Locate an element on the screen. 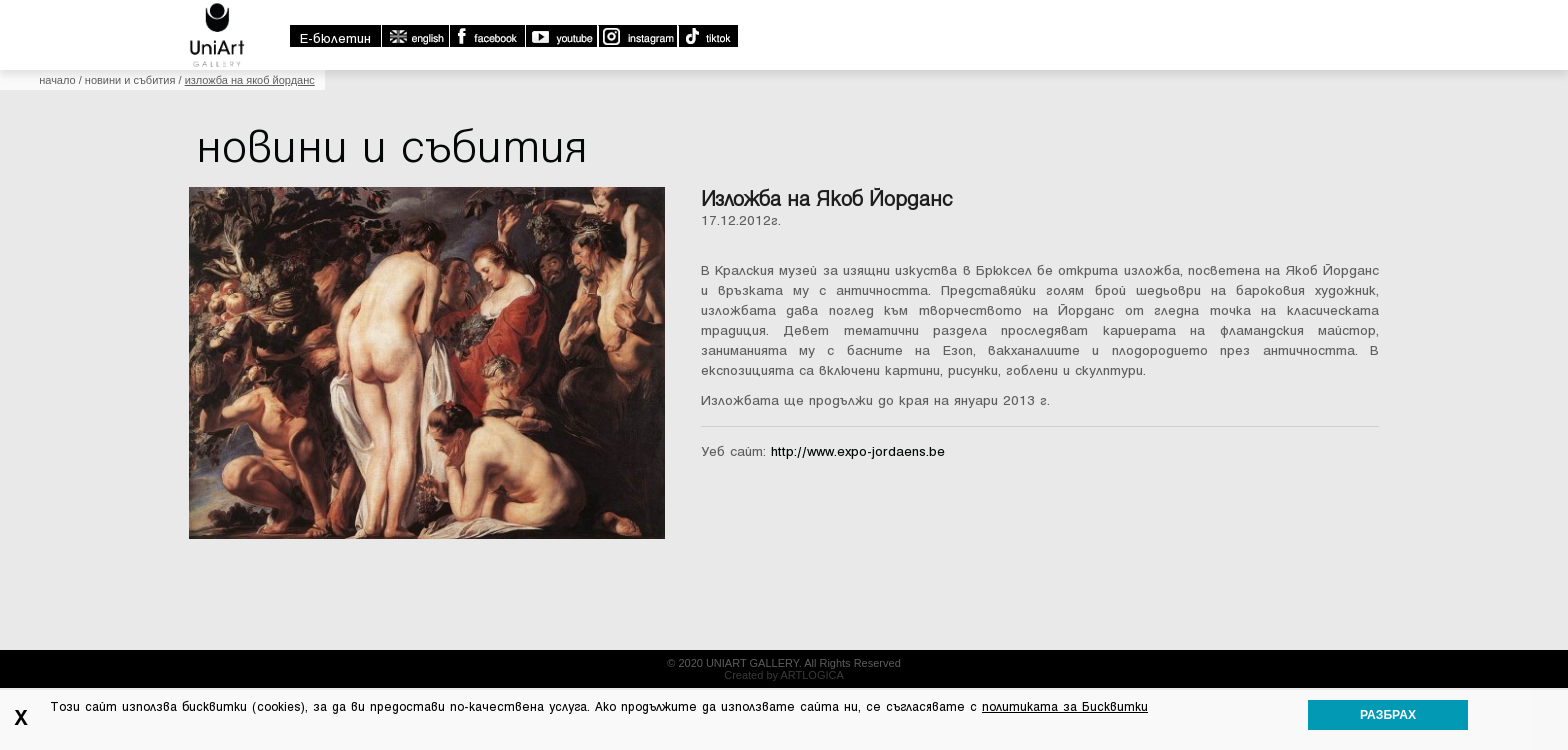  E-бюлетин is located at coordinates (335, 38).